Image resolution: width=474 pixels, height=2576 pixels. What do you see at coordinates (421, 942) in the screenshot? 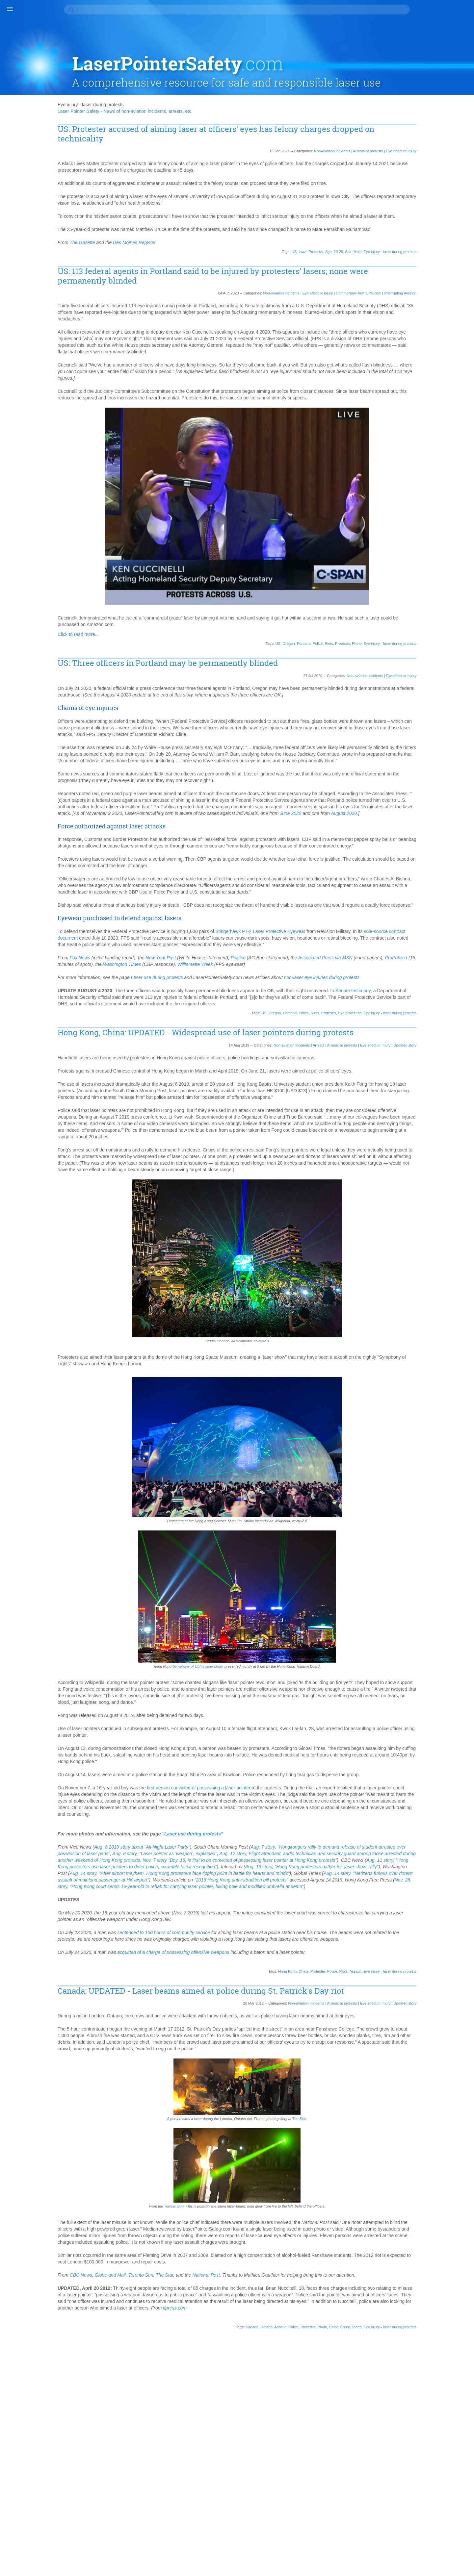
I see `New Zealand` at bounding box center [421, 942].